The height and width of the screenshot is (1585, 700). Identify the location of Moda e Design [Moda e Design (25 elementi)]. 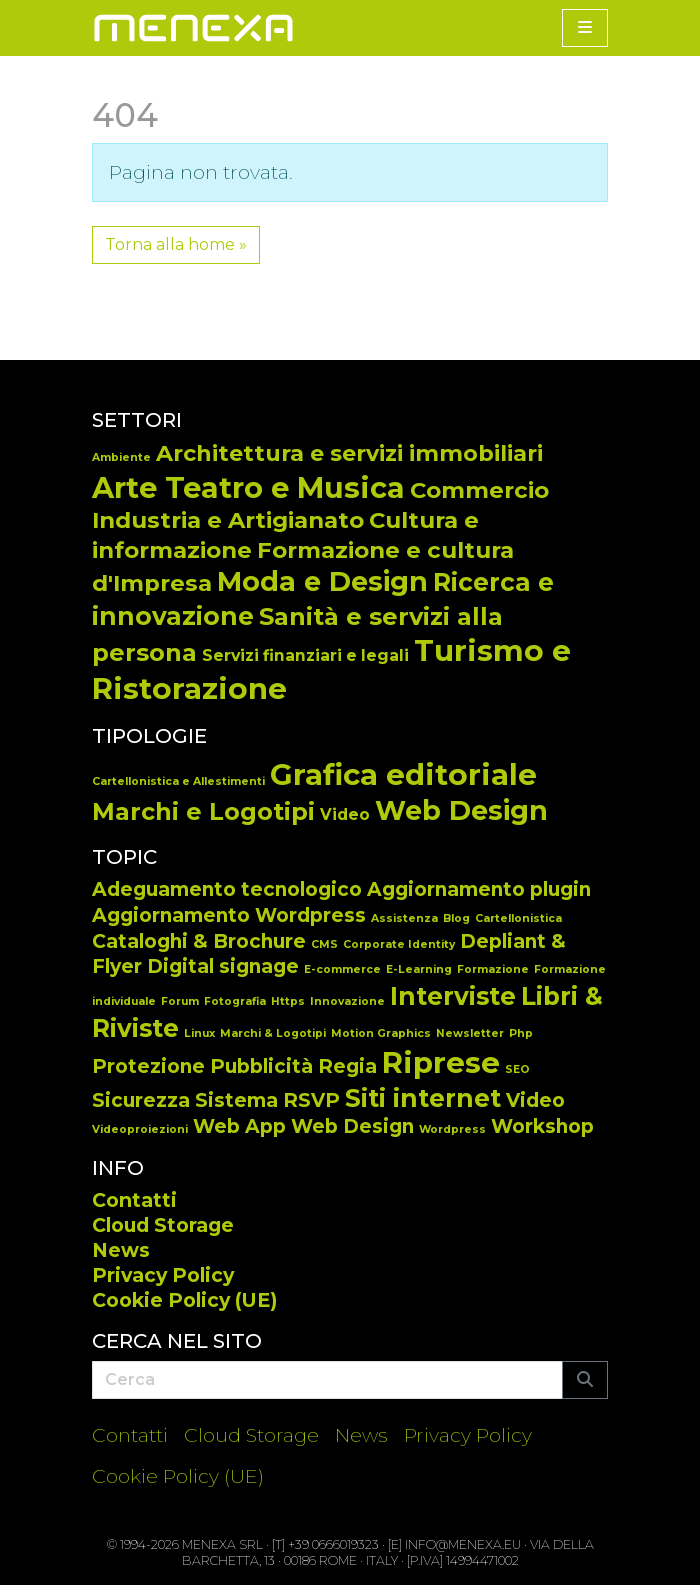
(322, 581).